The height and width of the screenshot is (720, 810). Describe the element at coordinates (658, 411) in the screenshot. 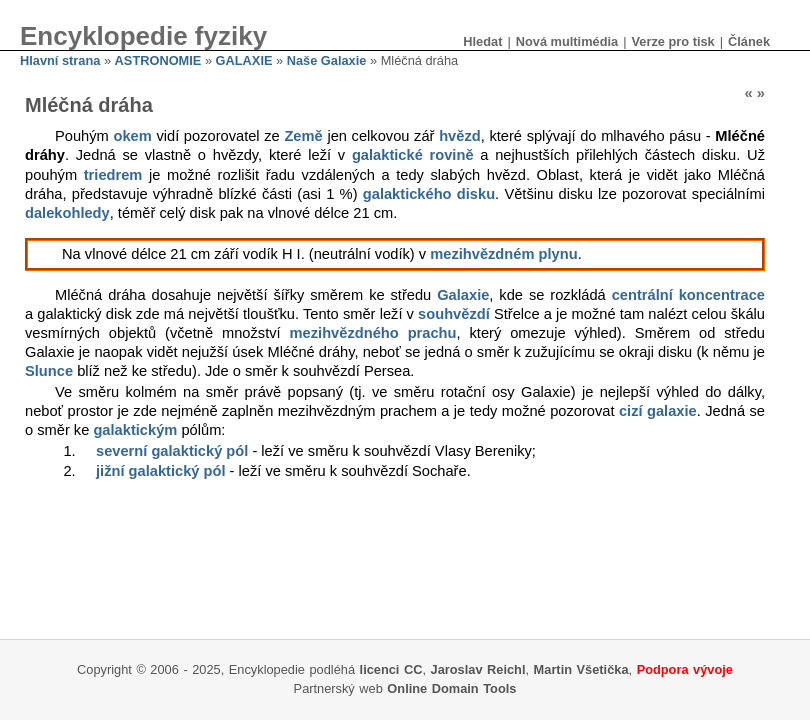

I see `cizí galaxie` at that location.